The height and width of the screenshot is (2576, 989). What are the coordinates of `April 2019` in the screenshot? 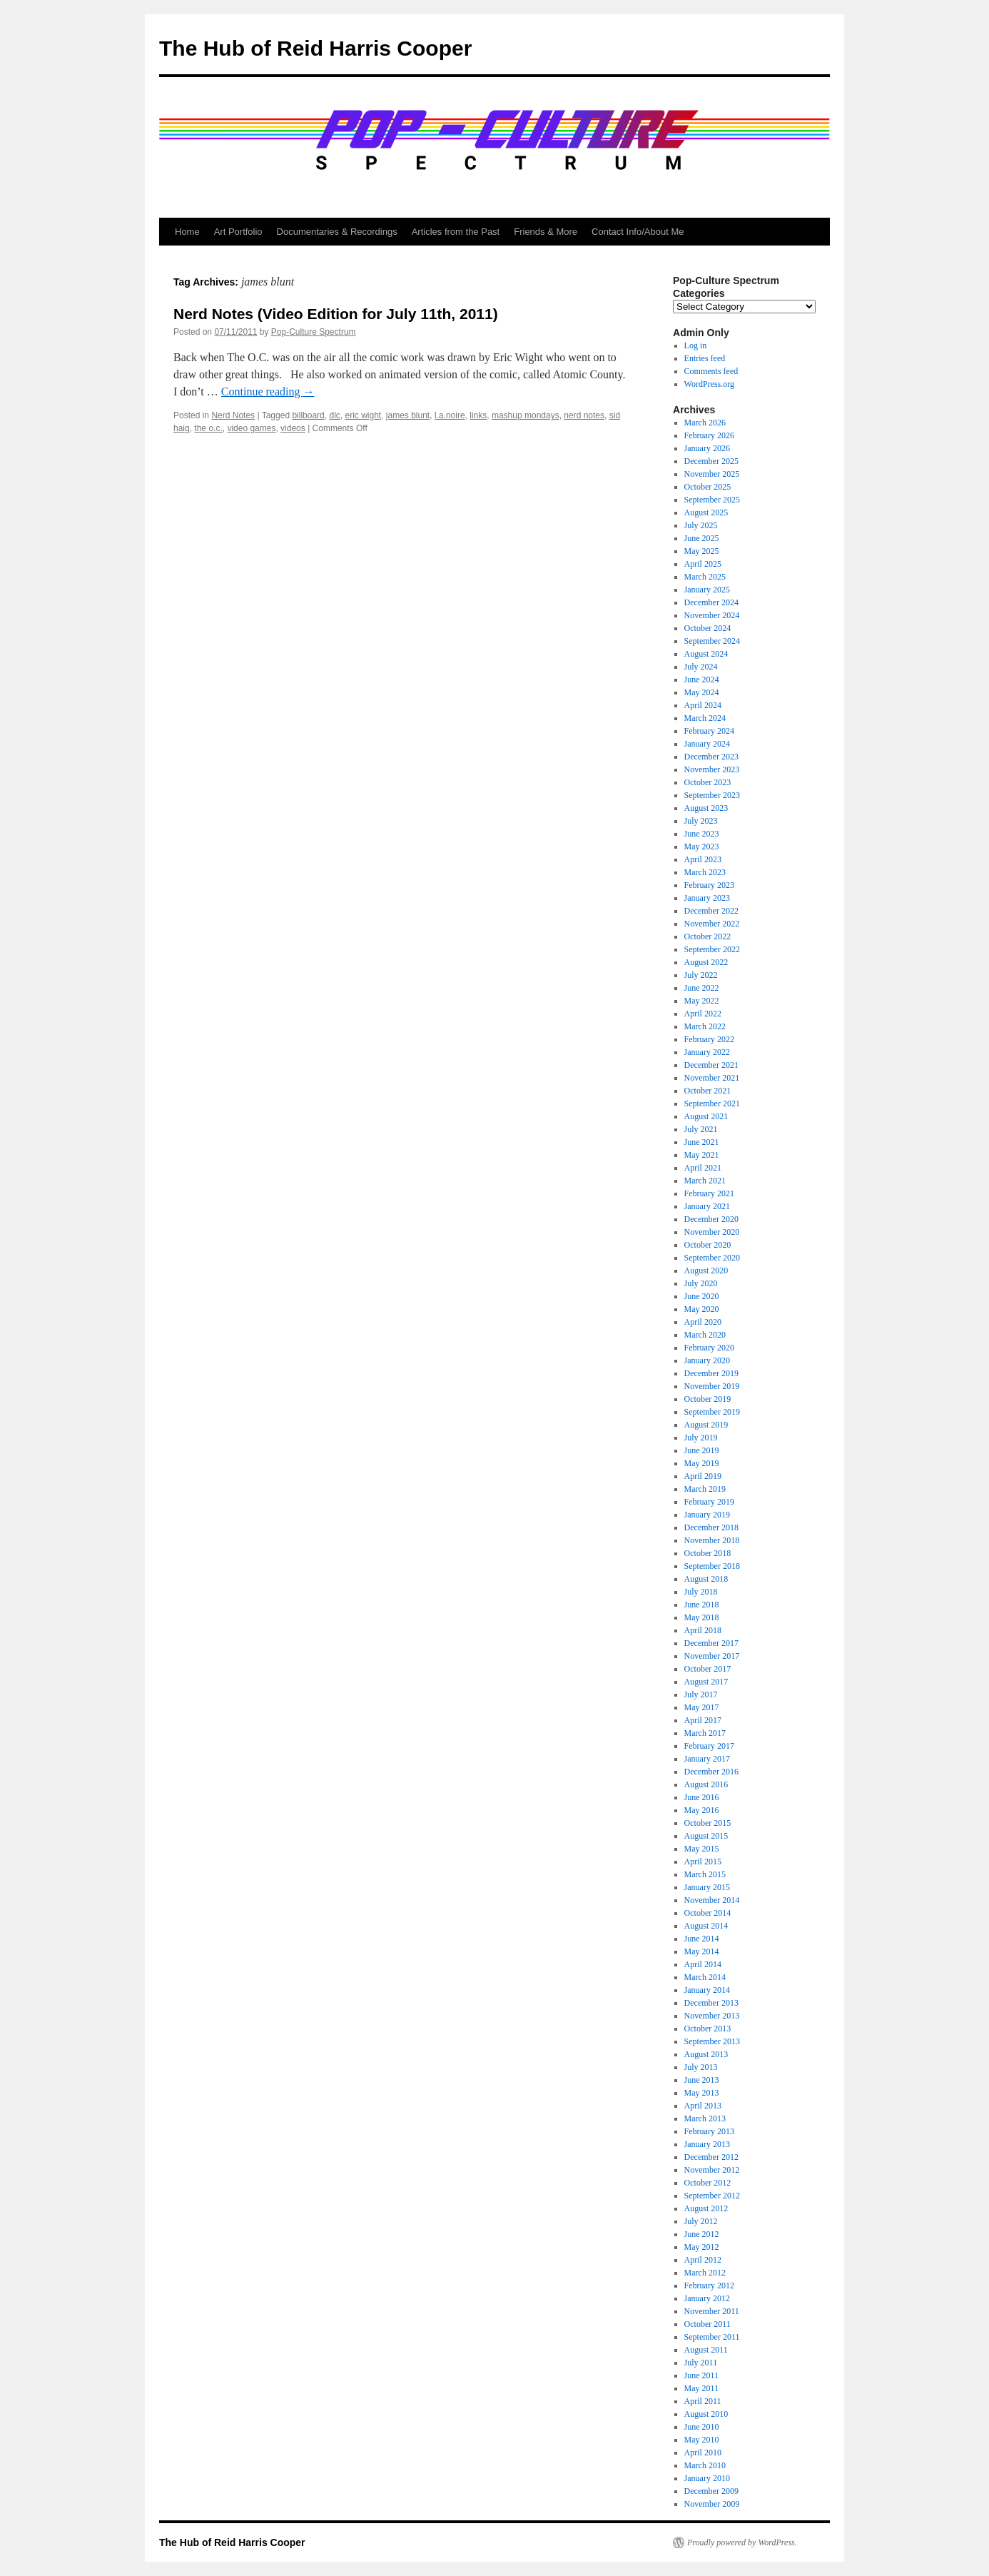 It's located at (702, 1476).